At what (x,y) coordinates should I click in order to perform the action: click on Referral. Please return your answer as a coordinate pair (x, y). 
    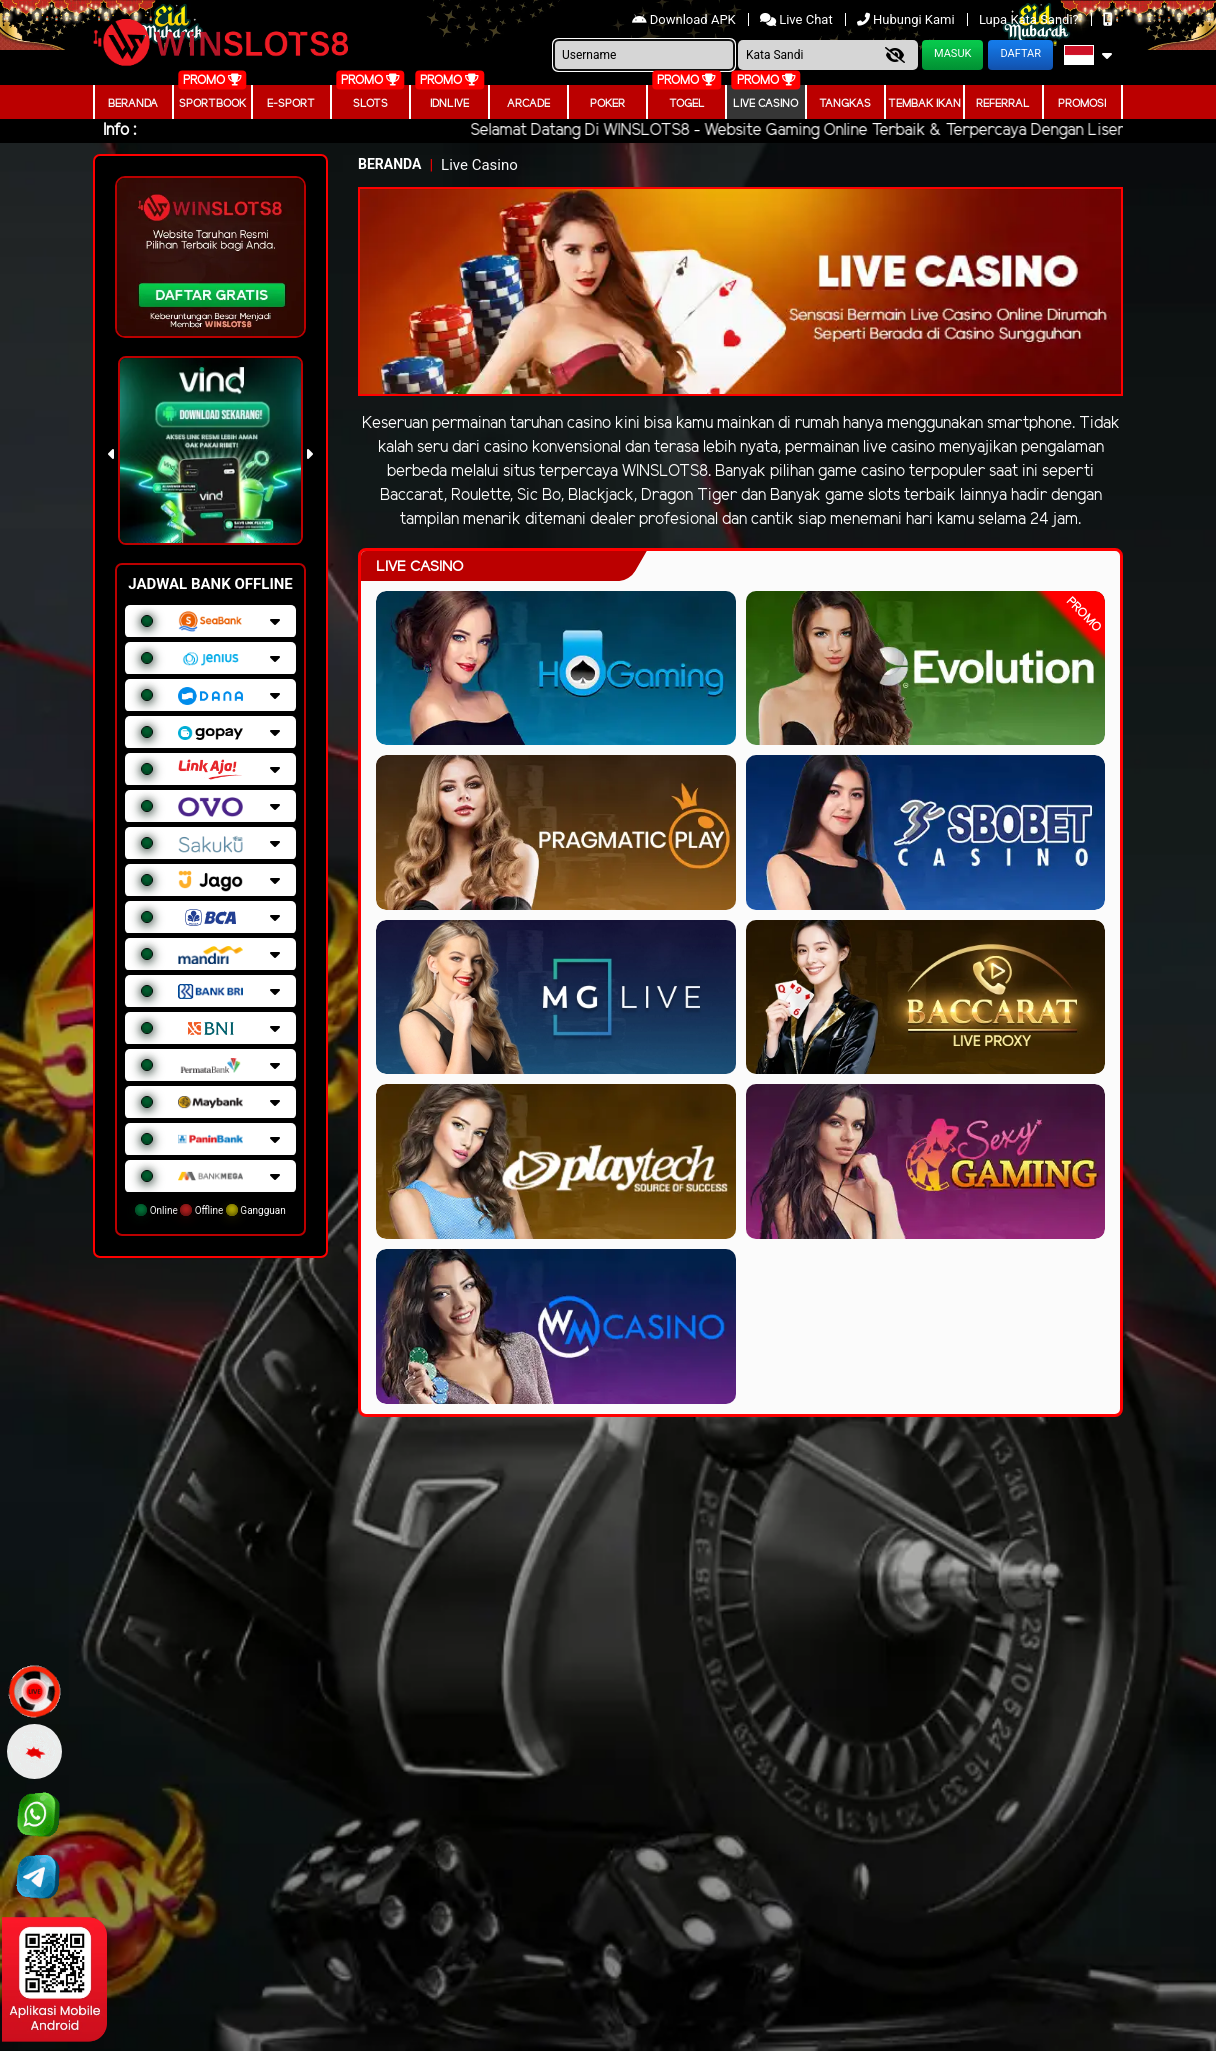
    Looking at the image, I should click on (1003, 104).